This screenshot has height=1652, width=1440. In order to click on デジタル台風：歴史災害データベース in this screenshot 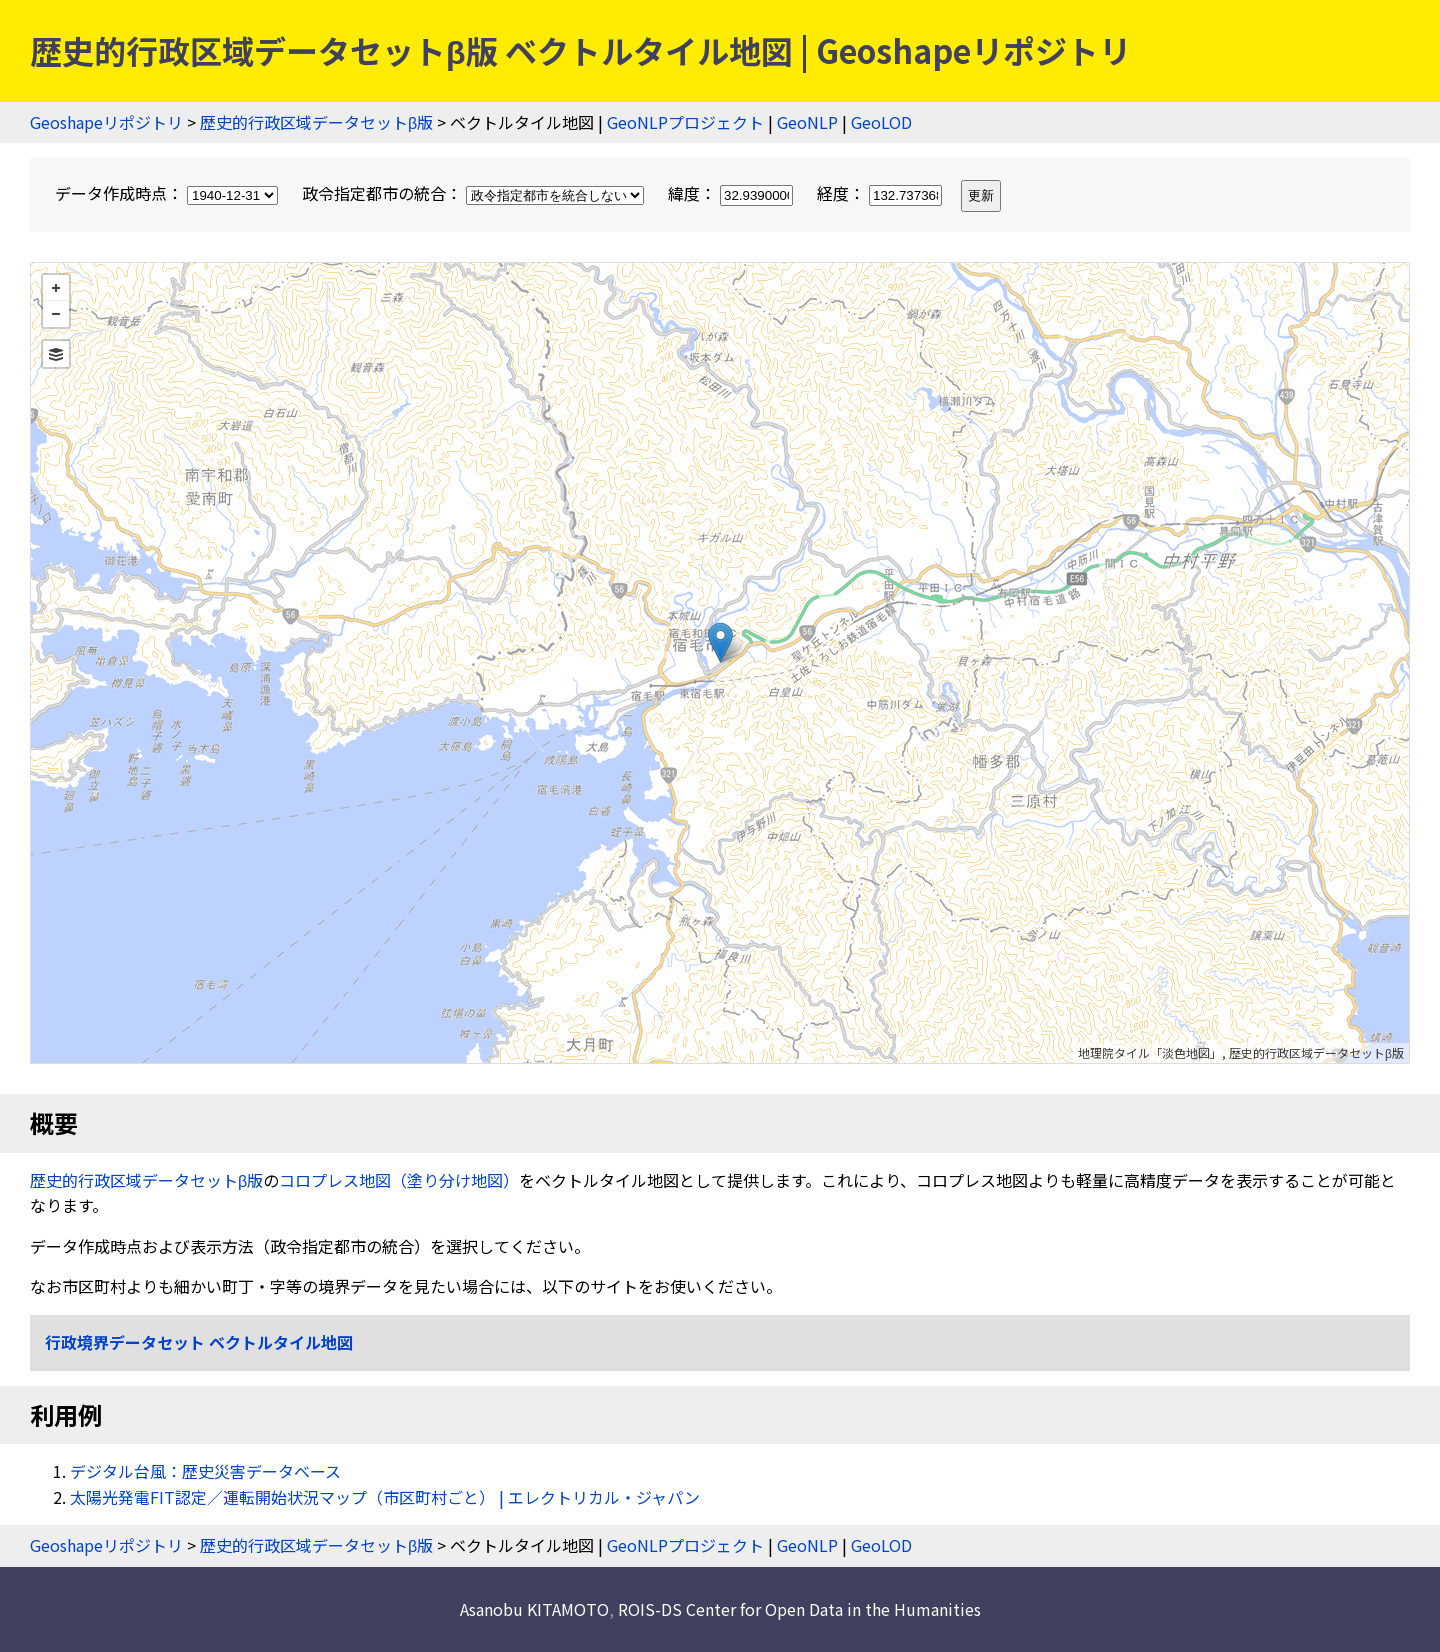, I will do `click(205, 1471)`.